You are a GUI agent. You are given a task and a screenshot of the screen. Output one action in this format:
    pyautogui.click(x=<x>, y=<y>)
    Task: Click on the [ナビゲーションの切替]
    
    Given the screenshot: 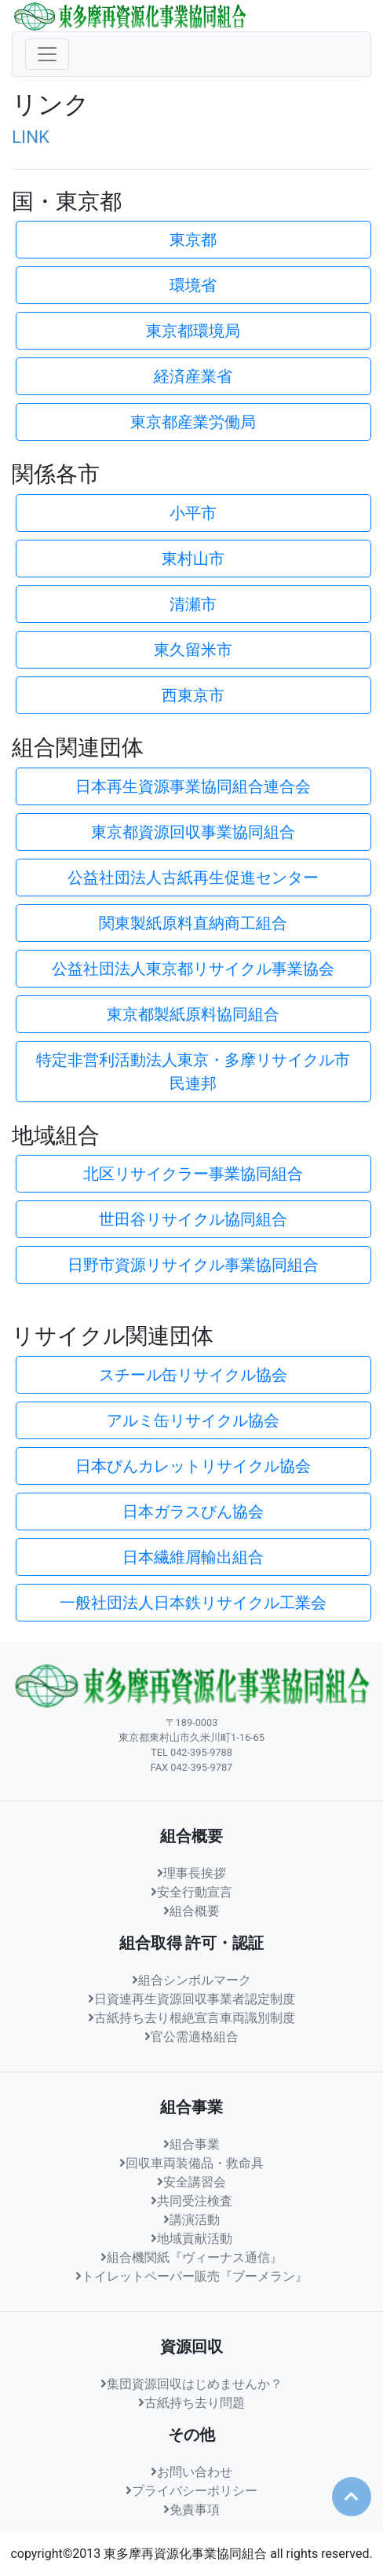 What is the action you would take?
    pyautogui.click(x=47, y=54)
    